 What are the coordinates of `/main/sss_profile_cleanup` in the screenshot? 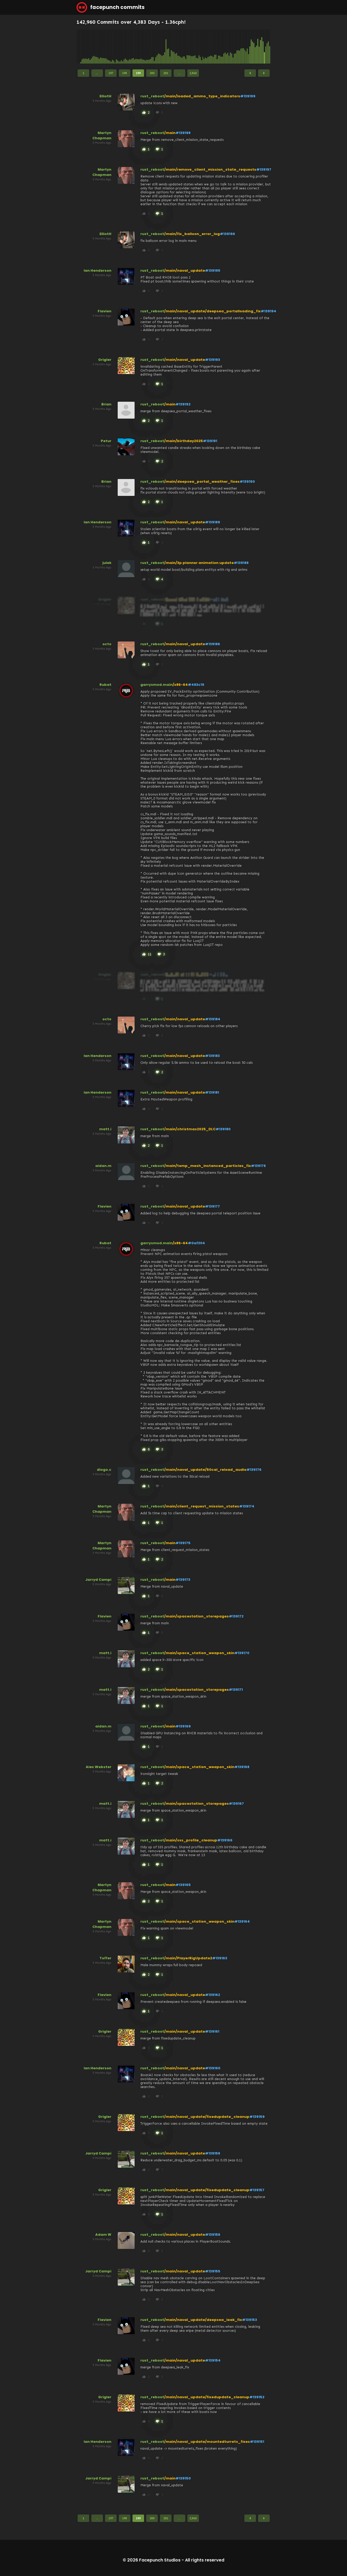 It's located at (190, 1840).